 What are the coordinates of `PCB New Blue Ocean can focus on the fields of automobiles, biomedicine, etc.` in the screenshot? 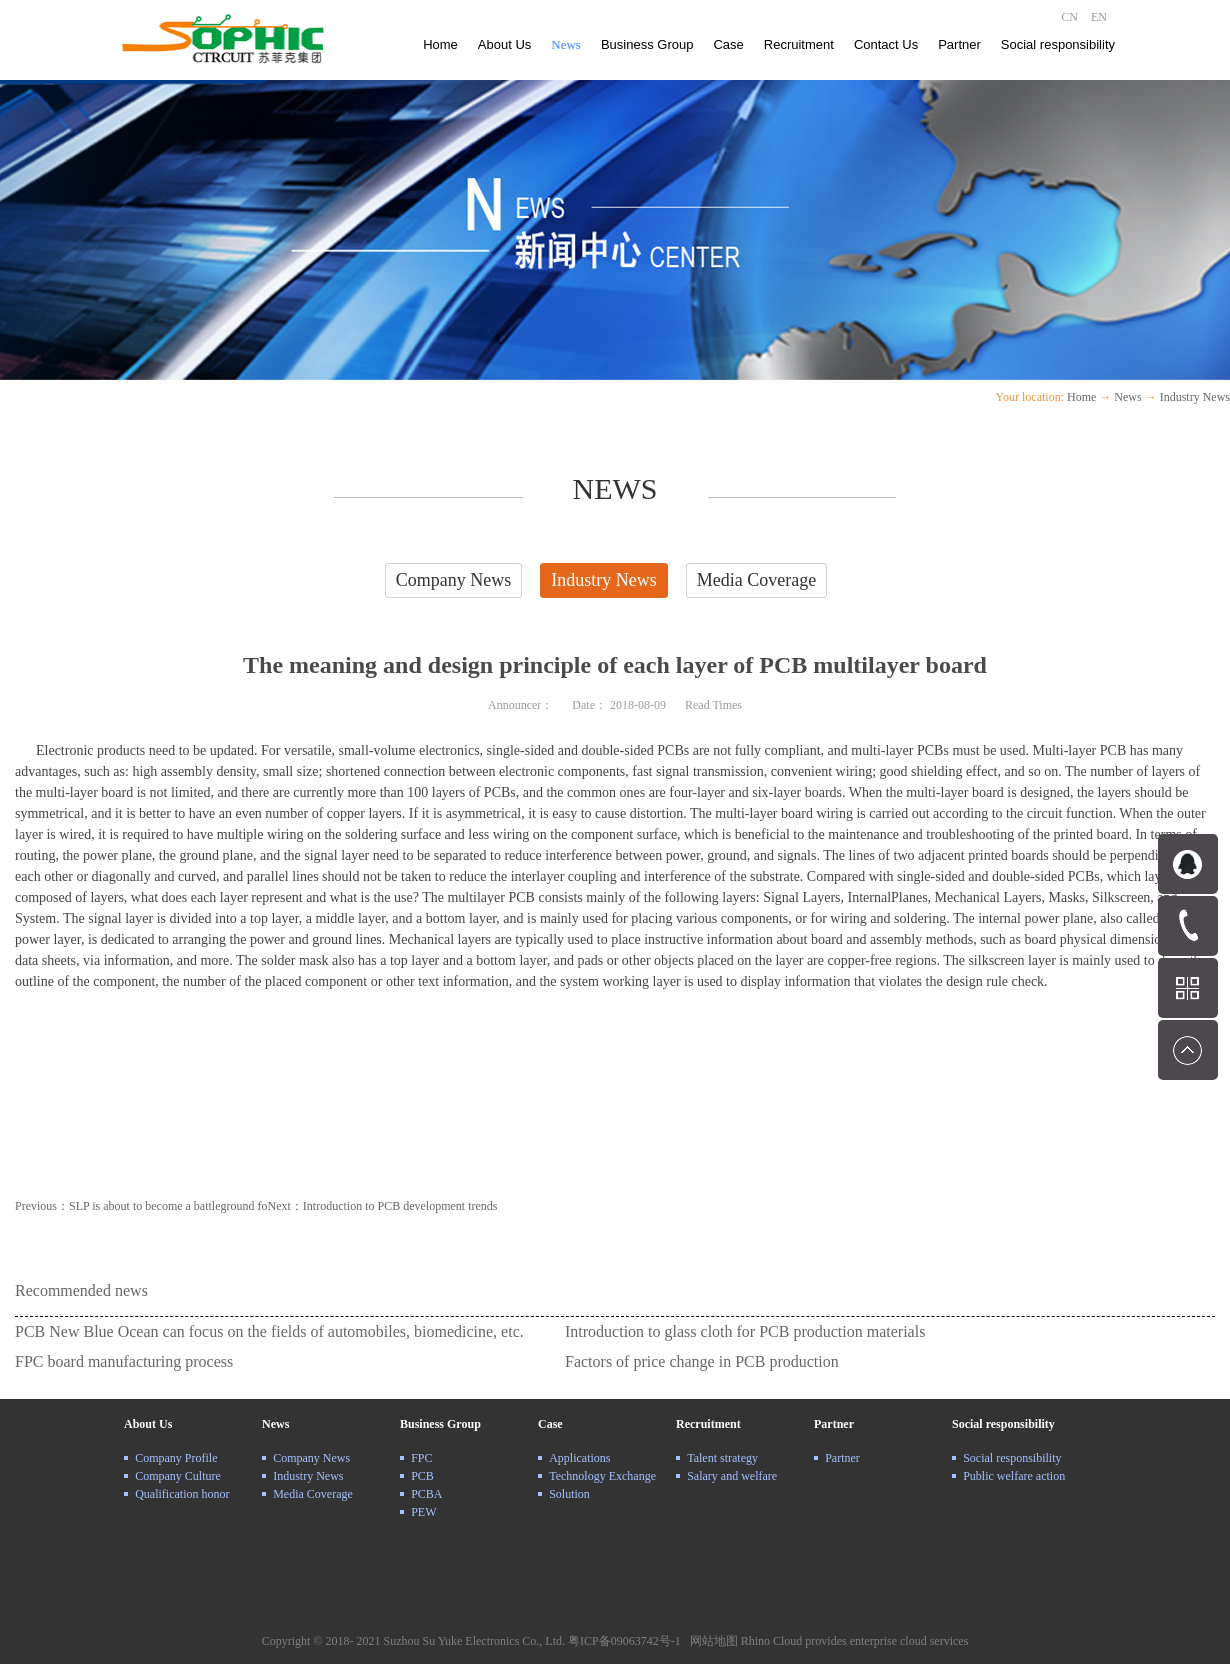 It's located at (269, 1331).